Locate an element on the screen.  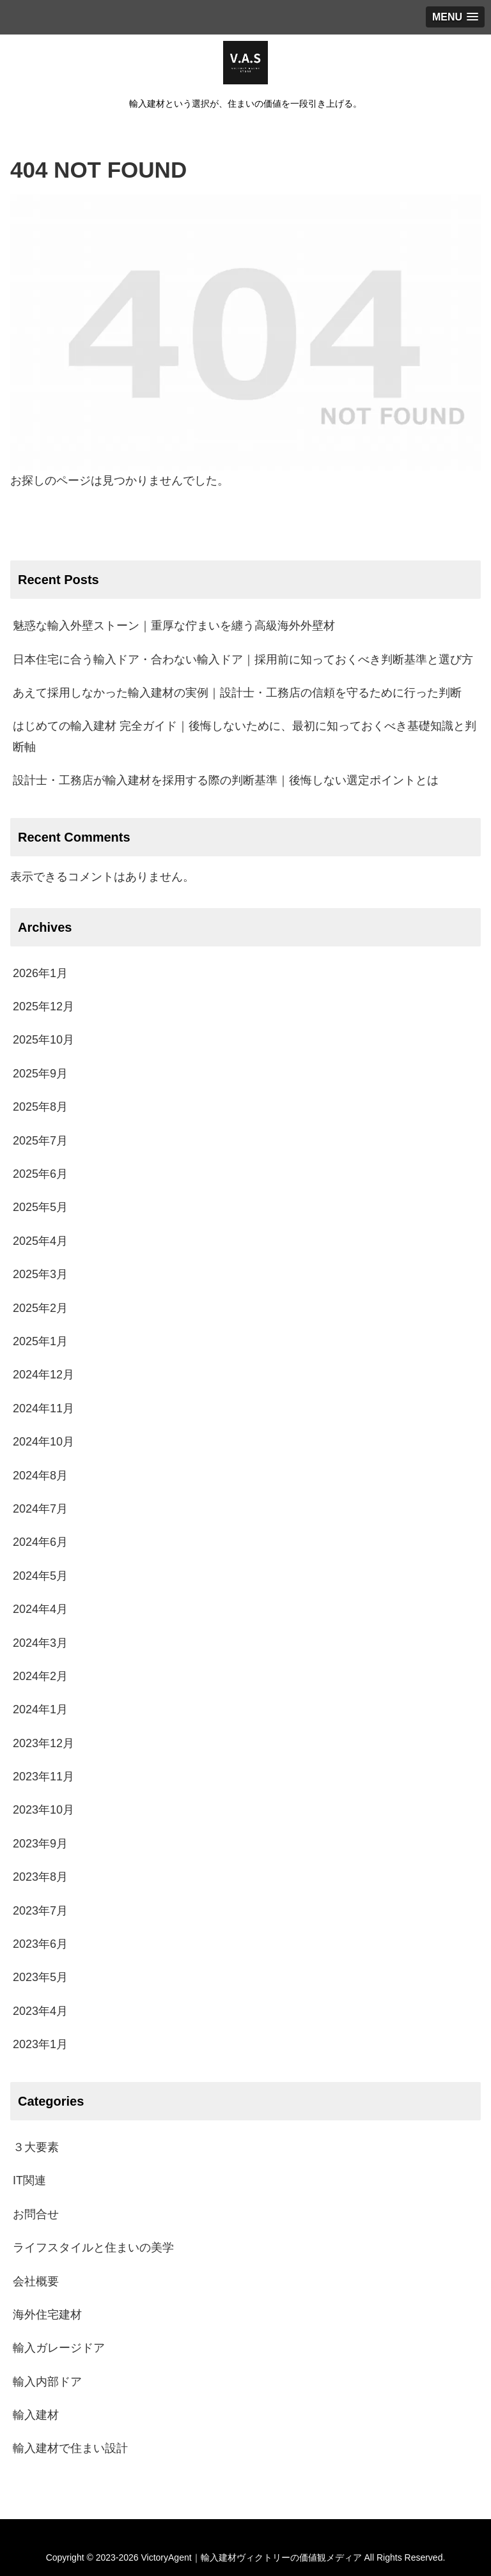
あえて採用しなかった輸入建材の実例｜設計士・工務店の信頼を守るために行った判断 is located at coordinates (237, 692).